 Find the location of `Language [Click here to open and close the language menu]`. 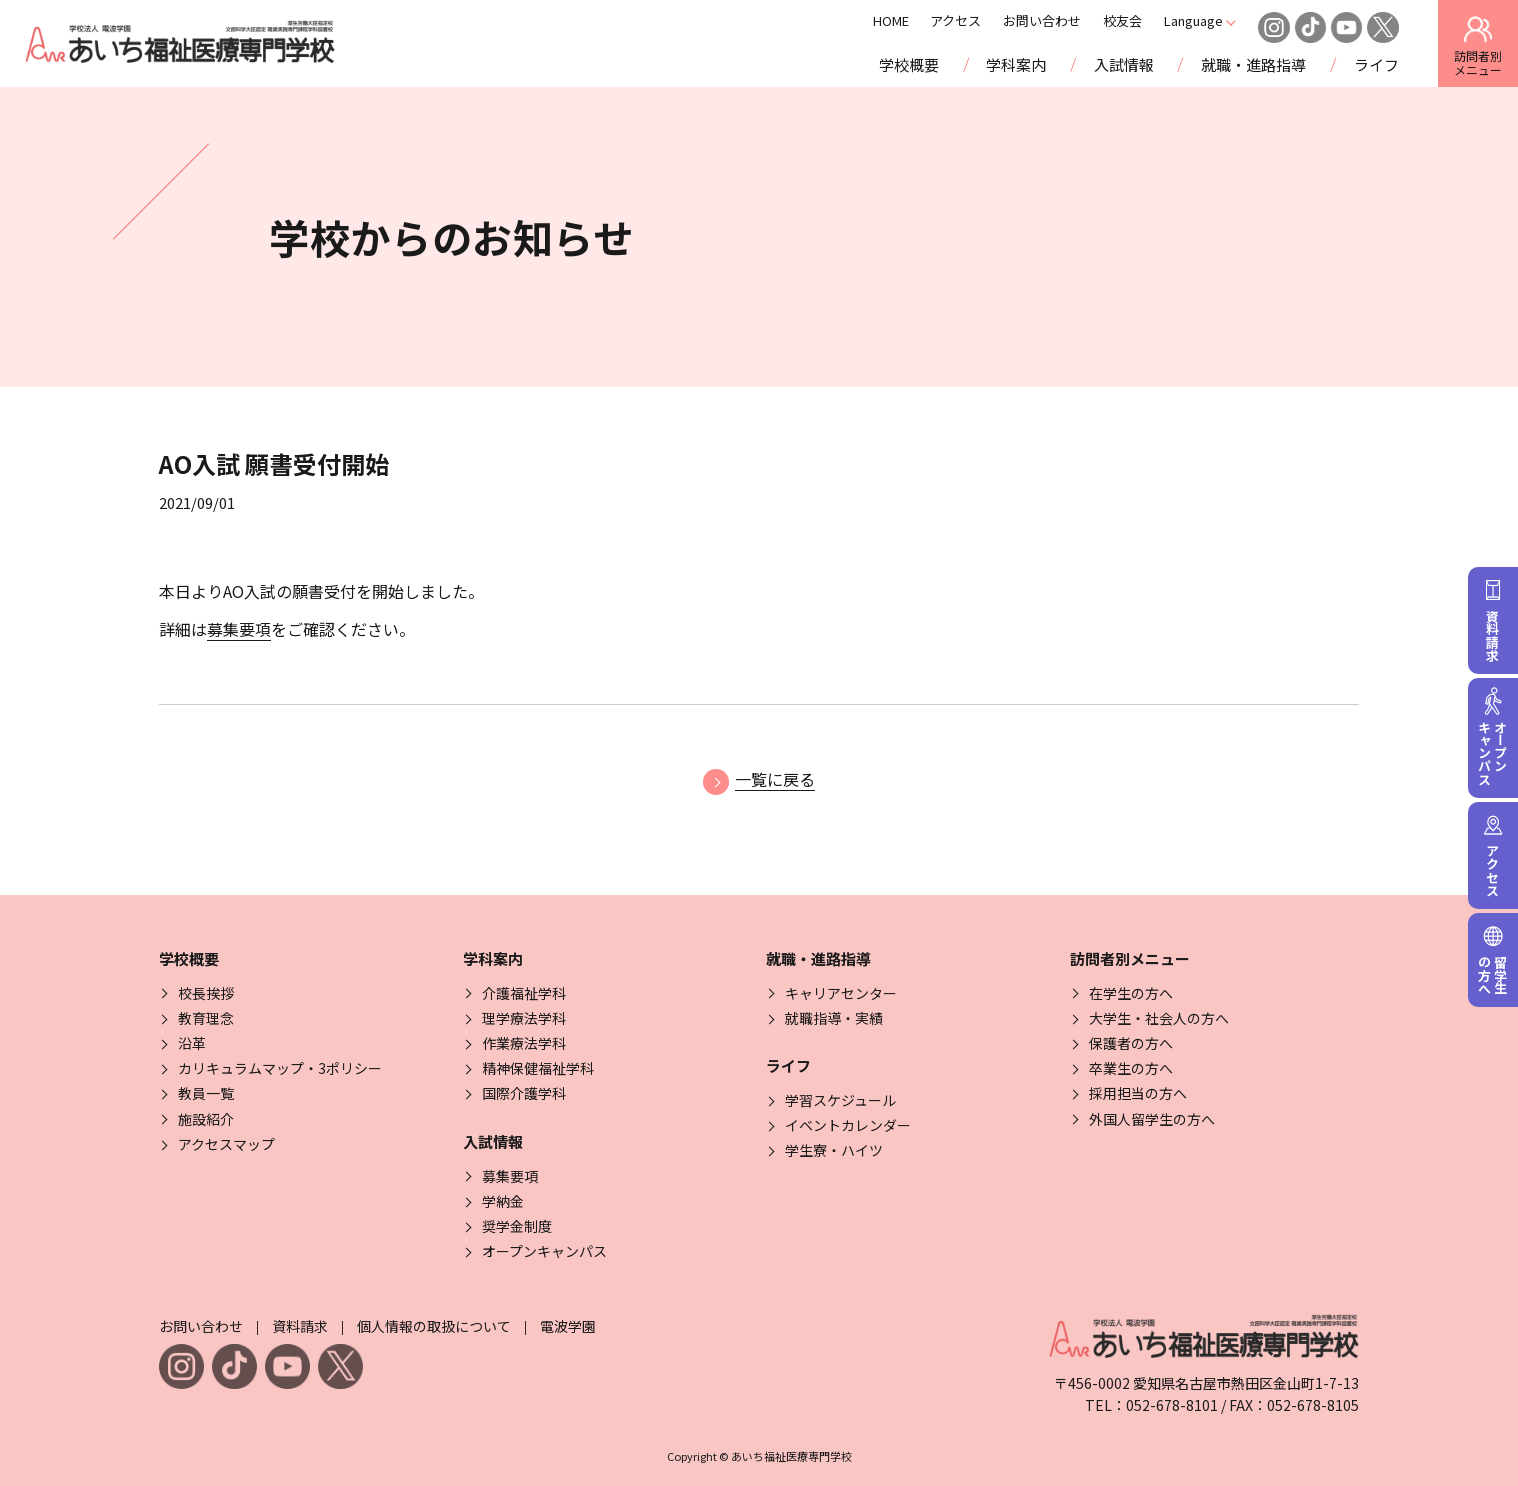

Language [Click here to open and close the language menu] is located at coordinates (1218, 21).